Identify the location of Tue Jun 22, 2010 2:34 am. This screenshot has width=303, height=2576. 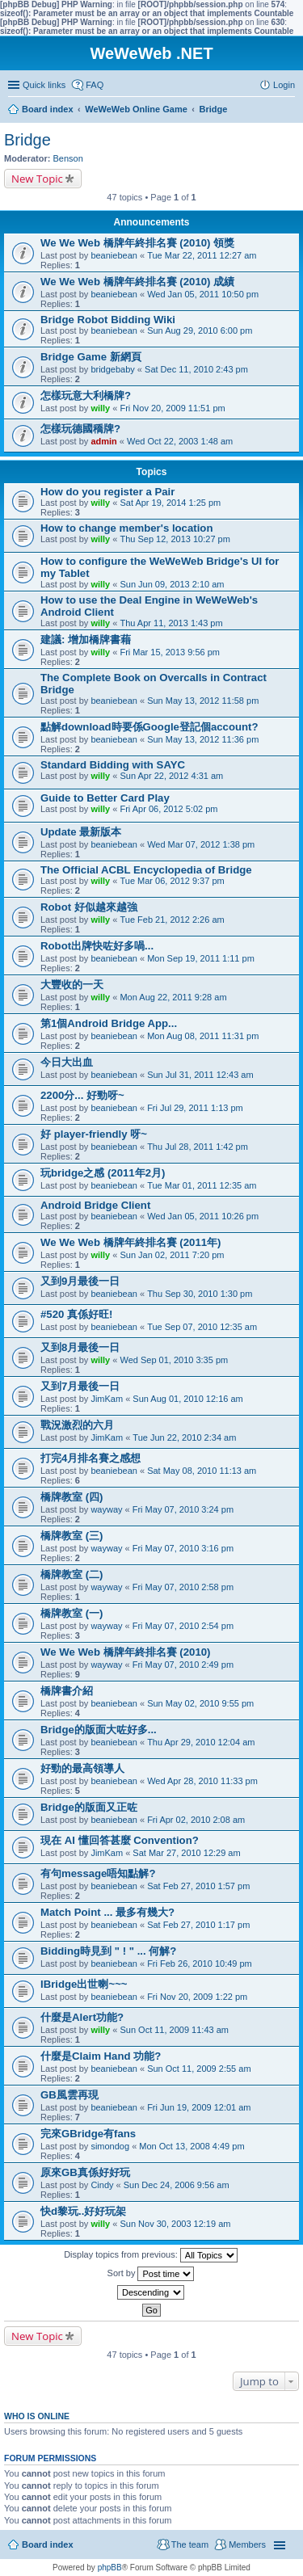
(184, 1437).